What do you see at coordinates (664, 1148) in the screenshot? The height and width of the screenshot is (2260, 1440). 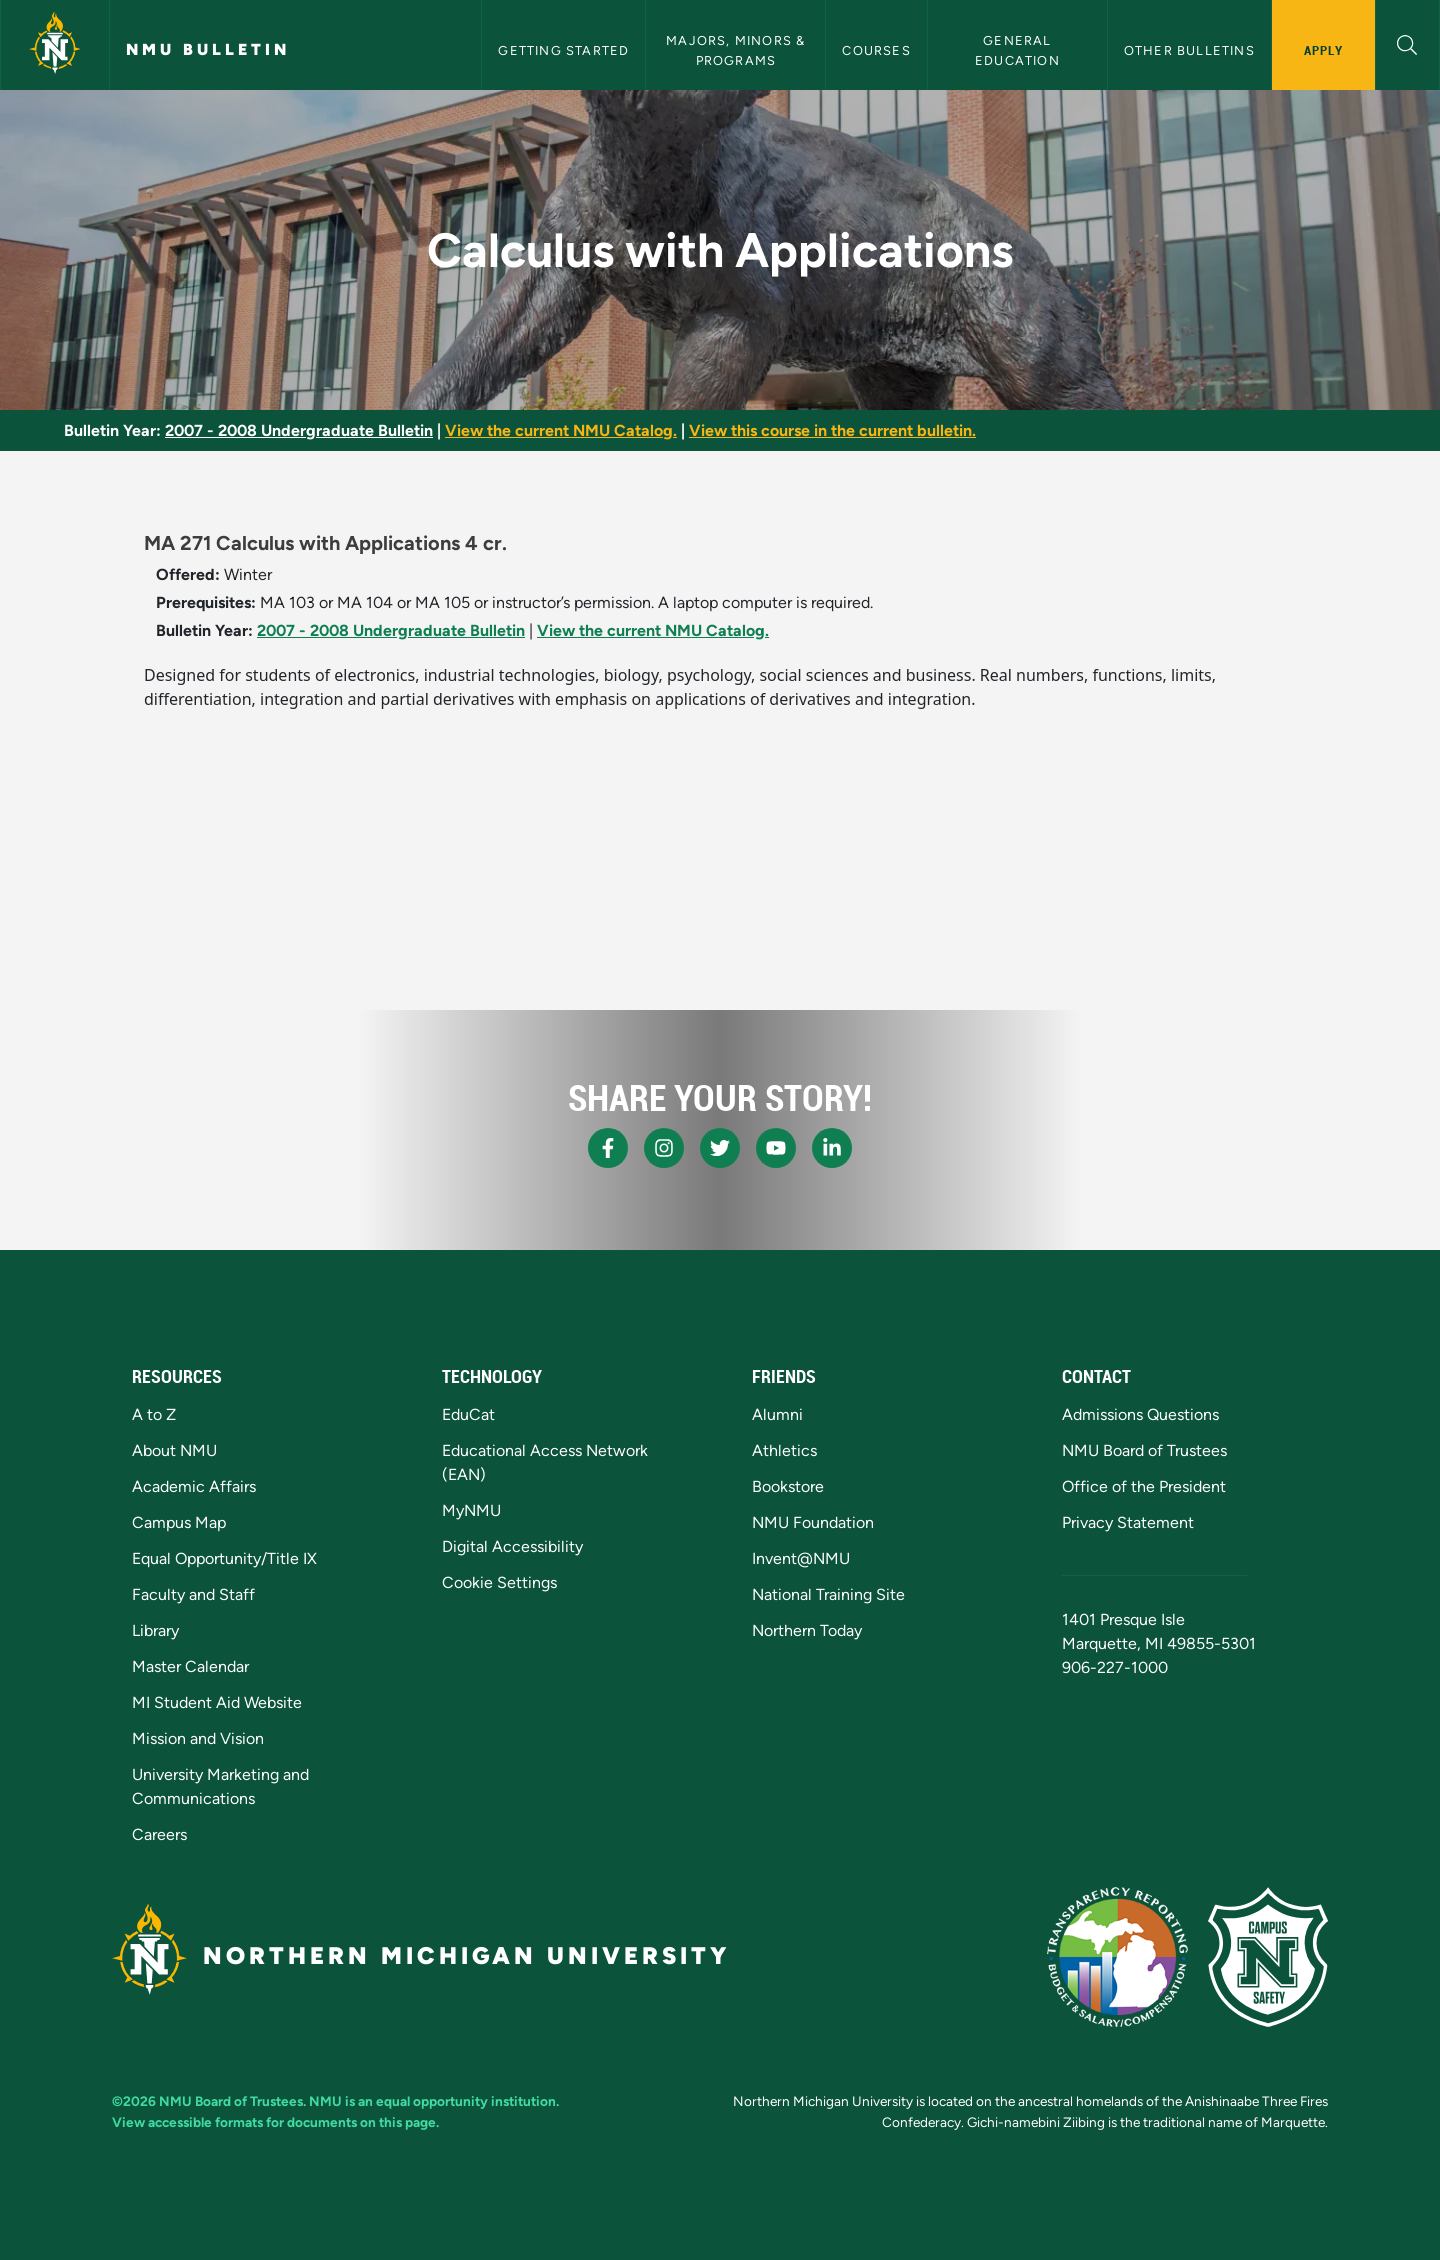 I see `[NMU Instagram]` at bounding box center [664, 1148].